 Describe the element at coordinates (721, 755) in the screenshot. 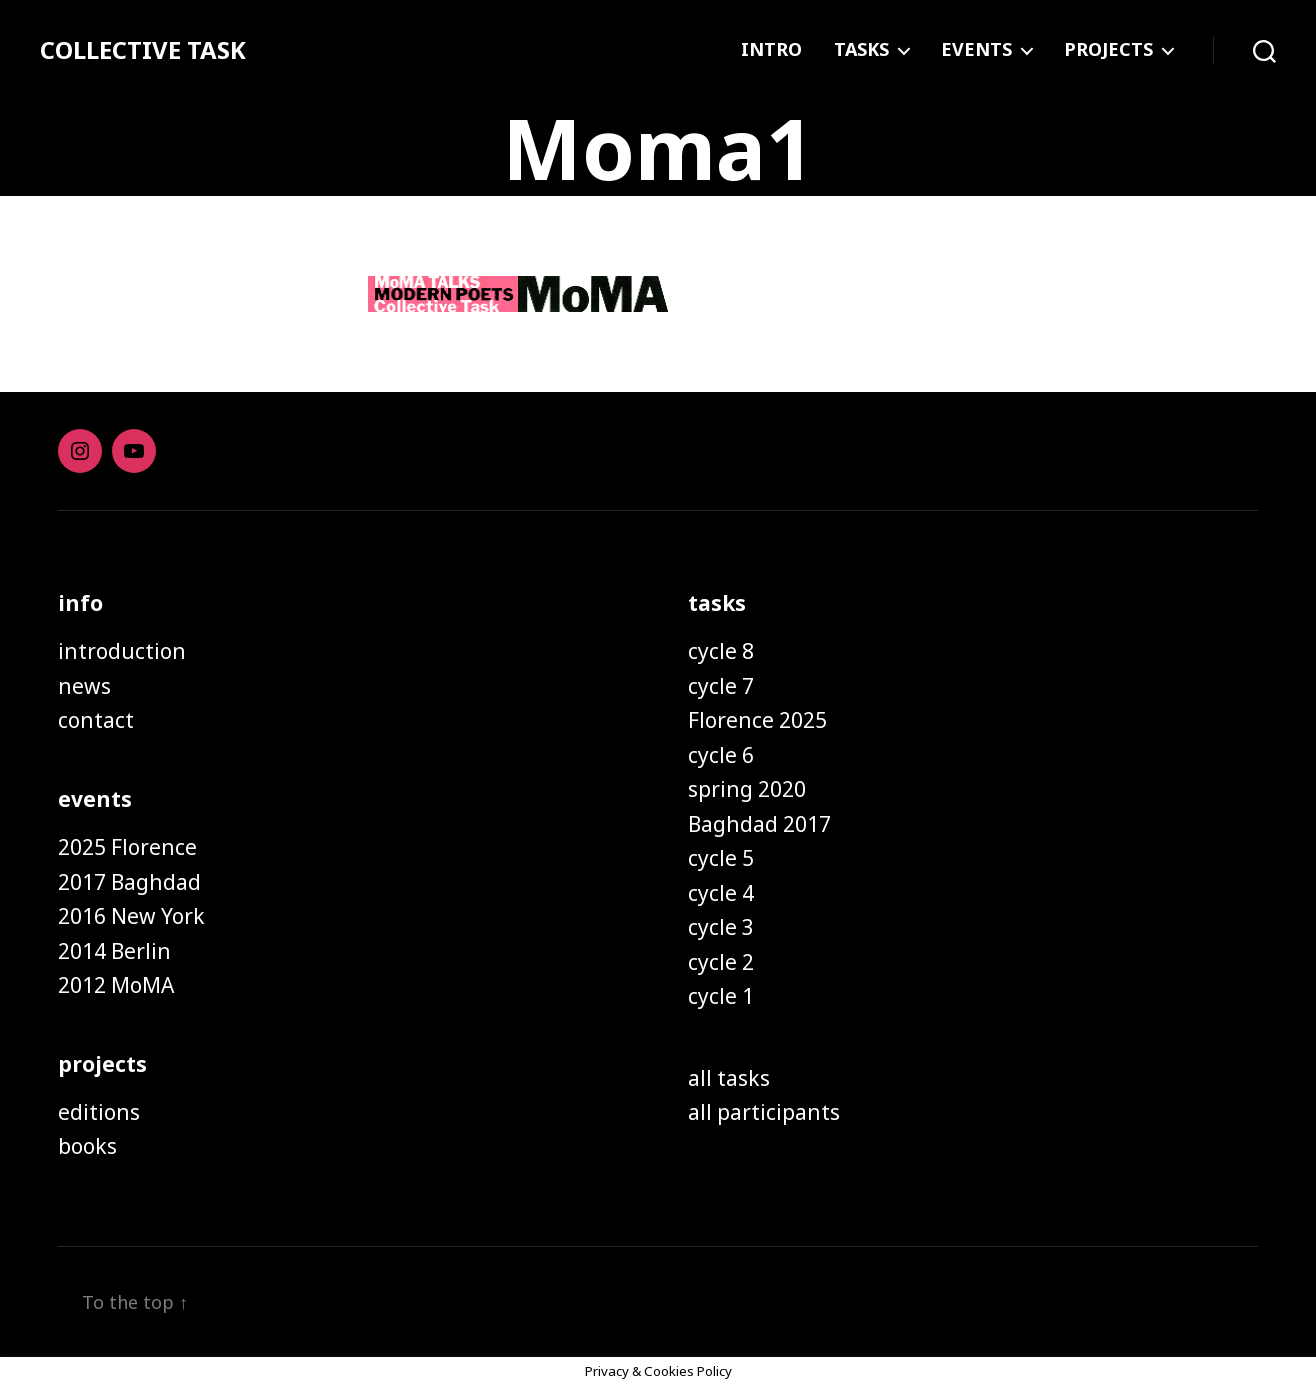

I see `cycle 6` at that location.